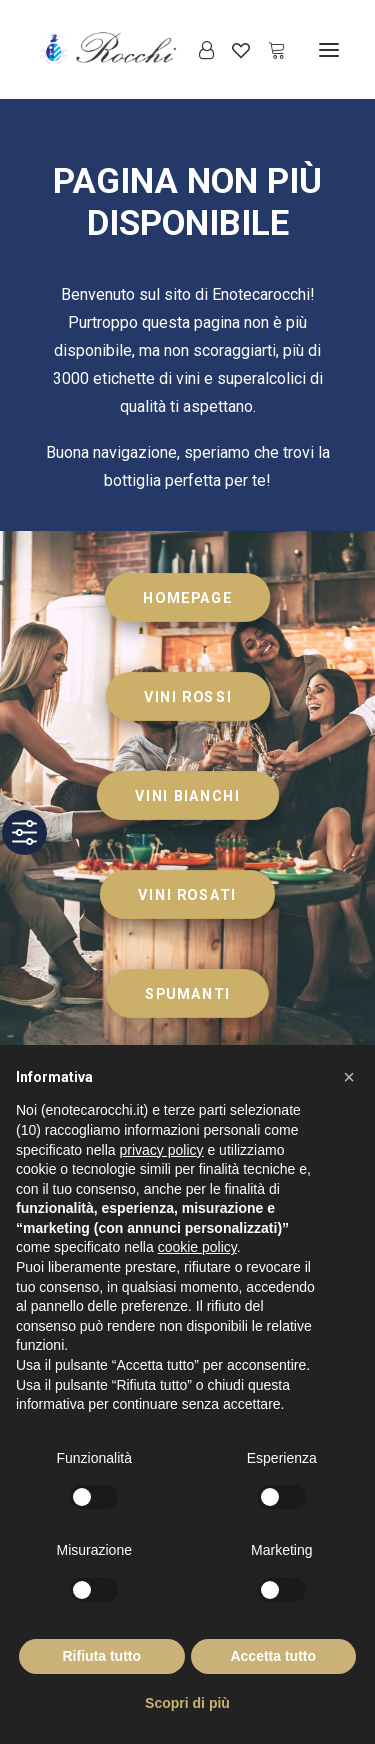 Image resolution: width=375 pixels, height=1744 pixels. What do you see at coordinates (187, 1703) in the screenshot?
I see `Scopri di più [button]` at bounding box center [187, 1703].